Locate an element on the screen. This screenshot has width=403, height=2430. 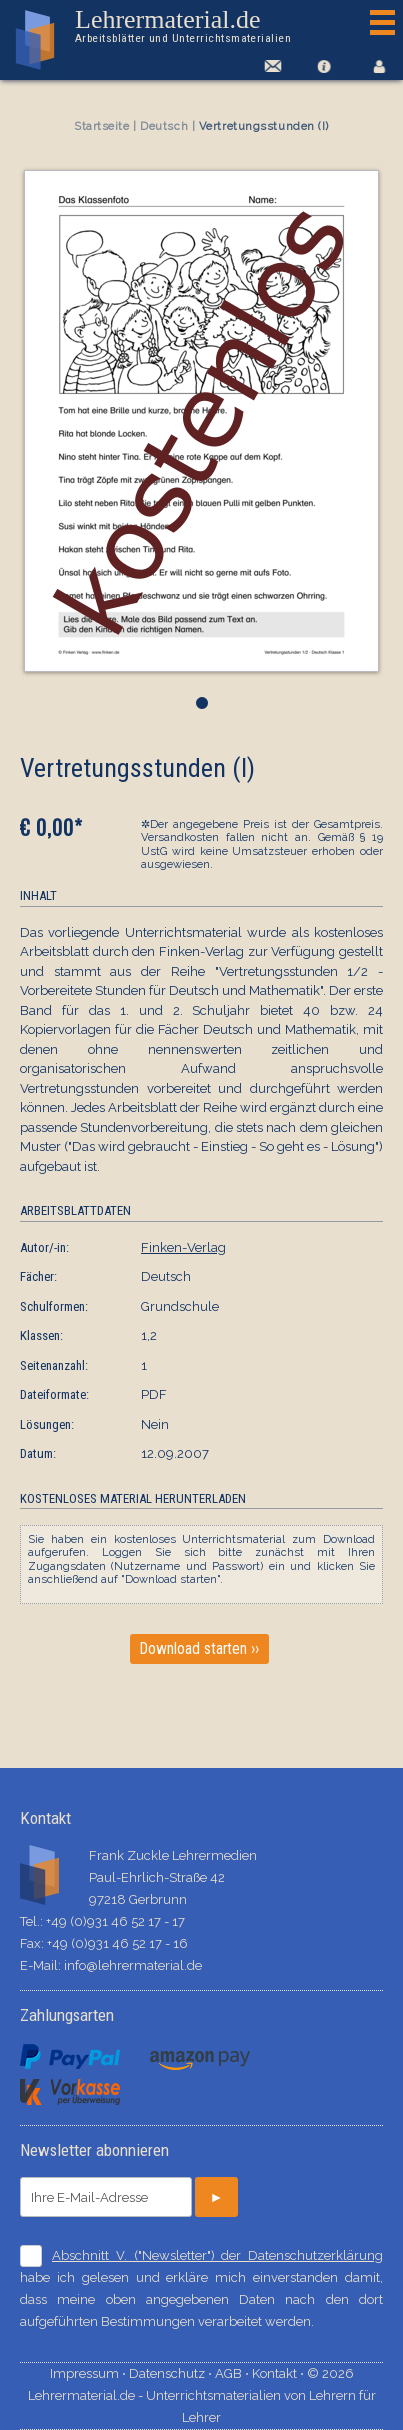
info@lehrermaterial.de is located at coordinates (133, 1965).